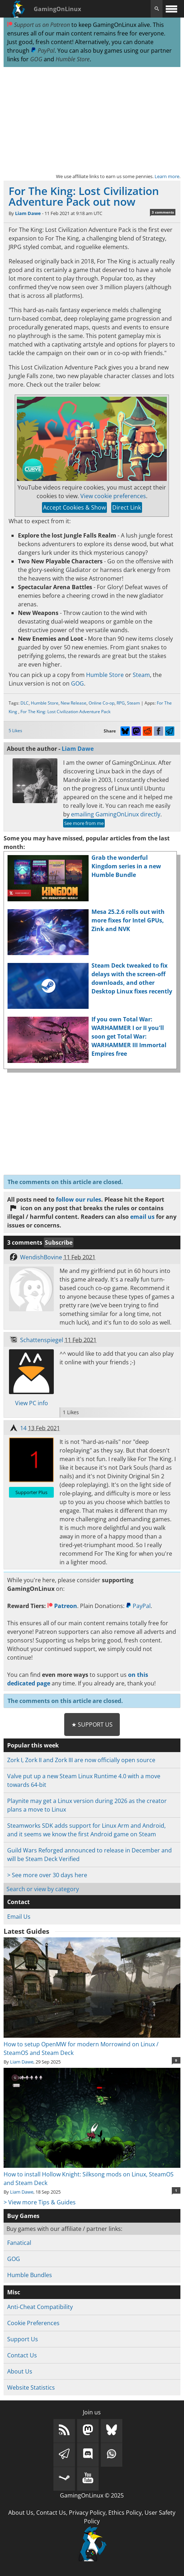 The width and height of the screenshot is (184, 2576). I want to click on Anti-Cheat Compatibility, so click(40, 2307).